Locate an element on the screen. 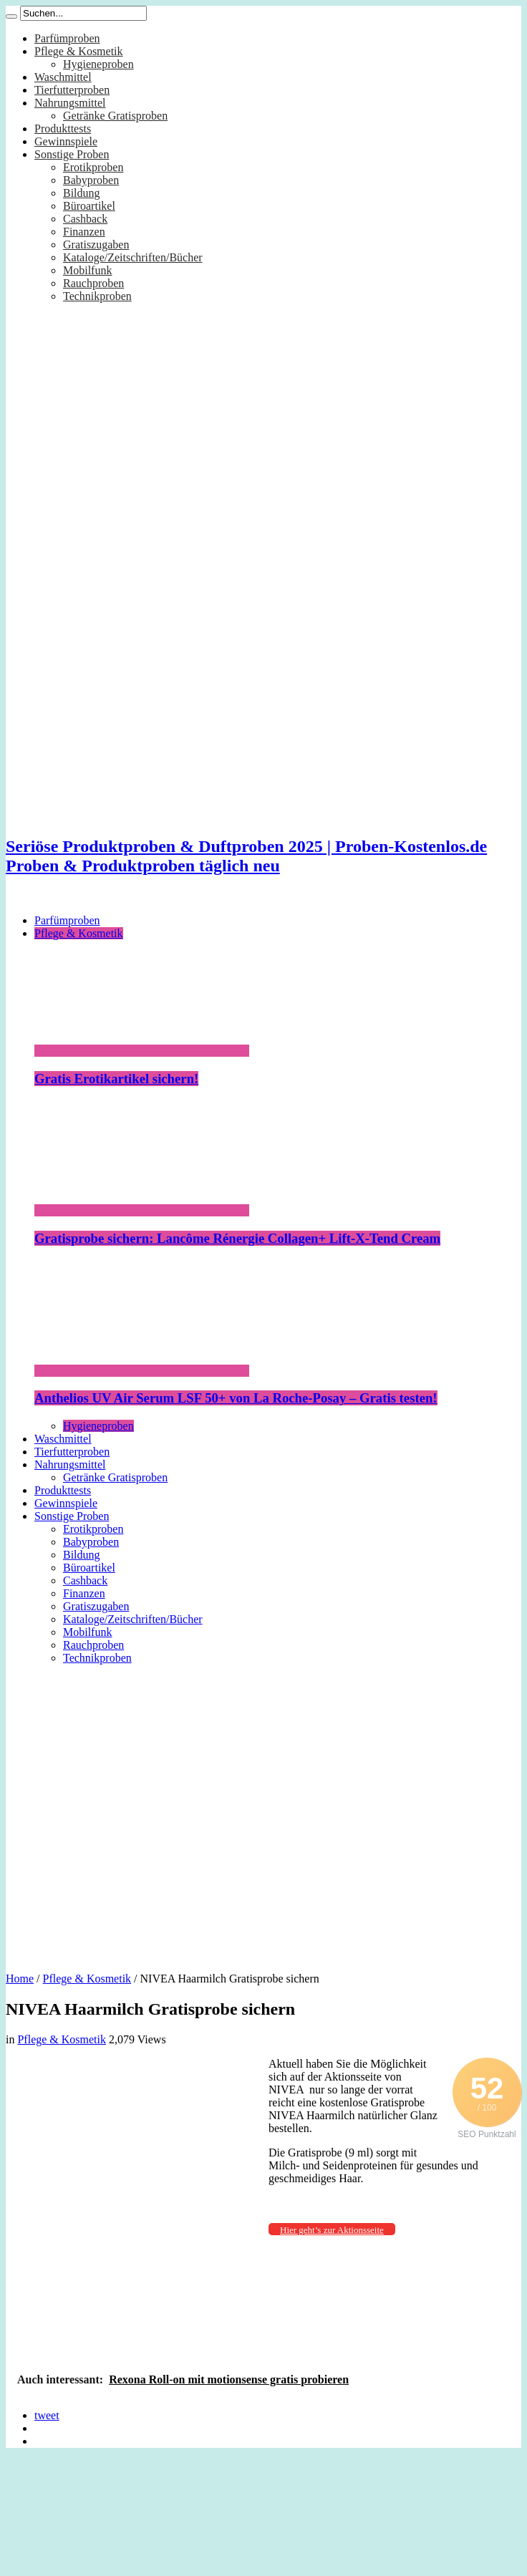 The width and height of the screenshot is (527, 2576). Parfümproben is located at coordinates (67, 38).